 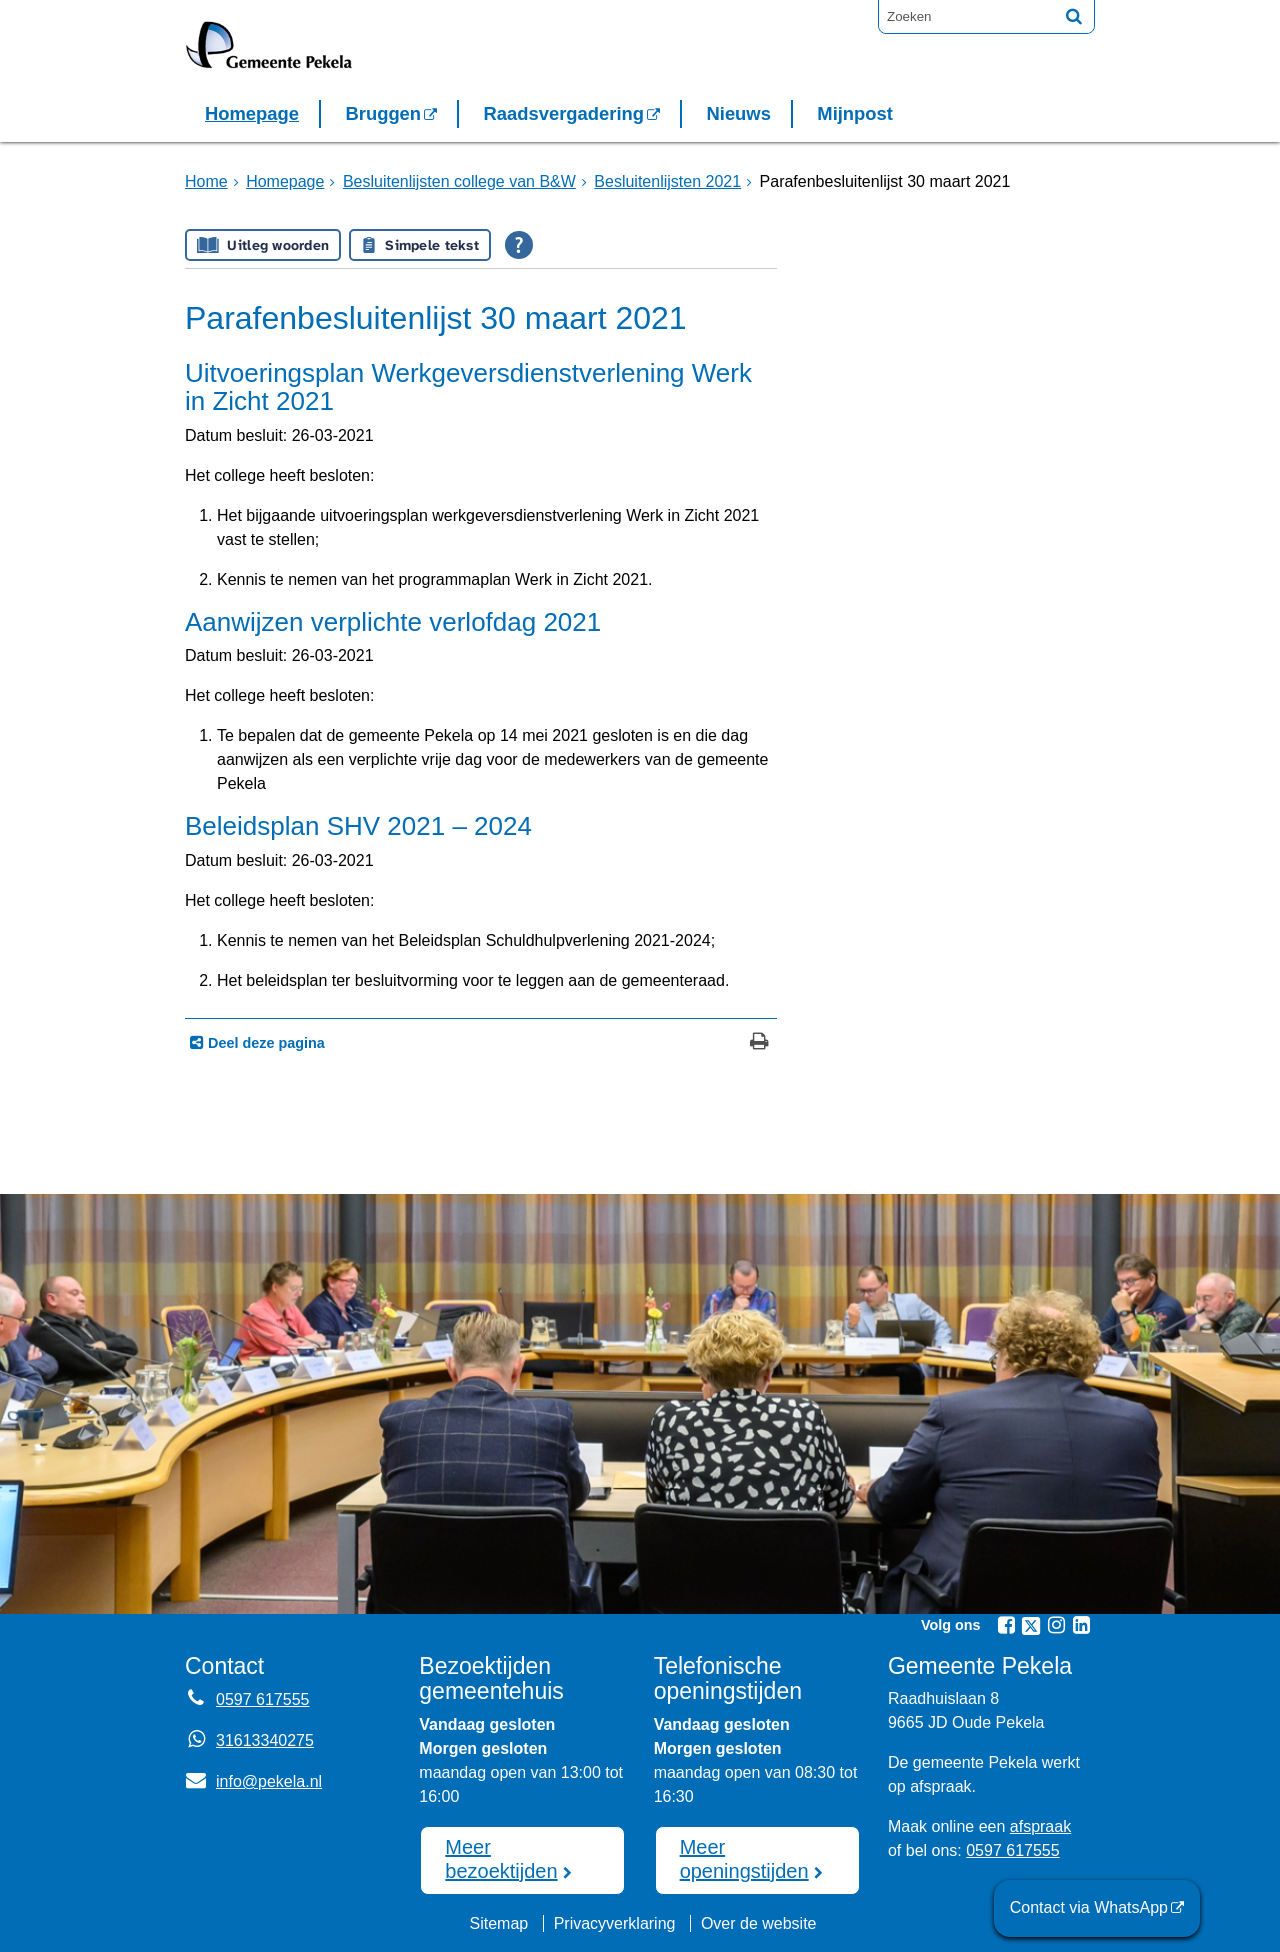 I want to click on Sitemap, so click(x=498, y=1923).